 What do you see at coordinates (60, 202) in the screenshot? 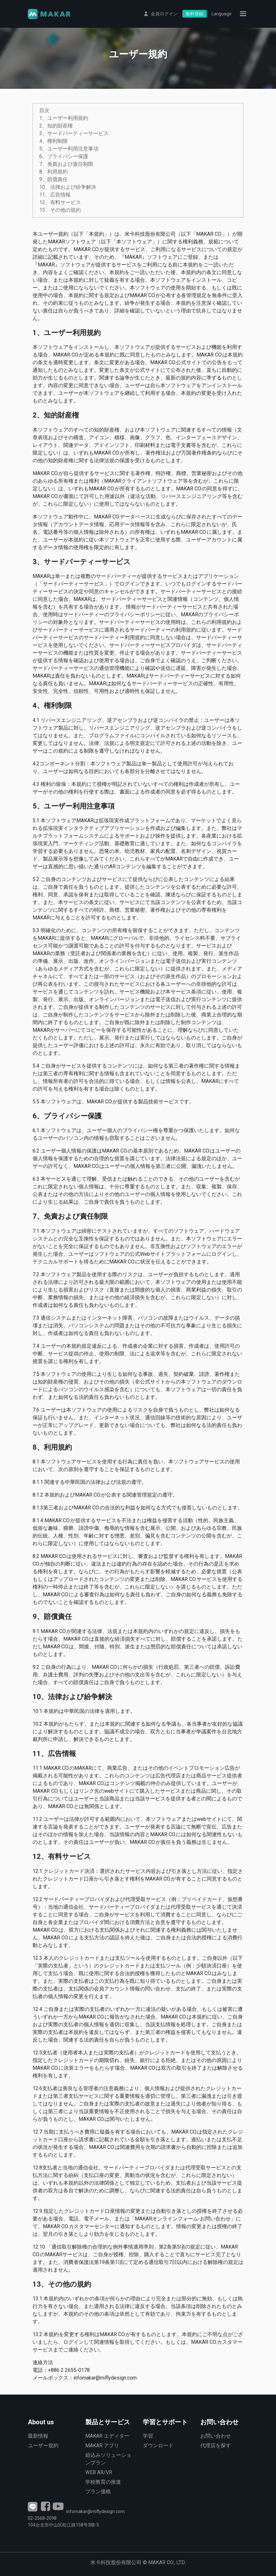
I see `12、有料サービス` at bounding box center [60, 202].